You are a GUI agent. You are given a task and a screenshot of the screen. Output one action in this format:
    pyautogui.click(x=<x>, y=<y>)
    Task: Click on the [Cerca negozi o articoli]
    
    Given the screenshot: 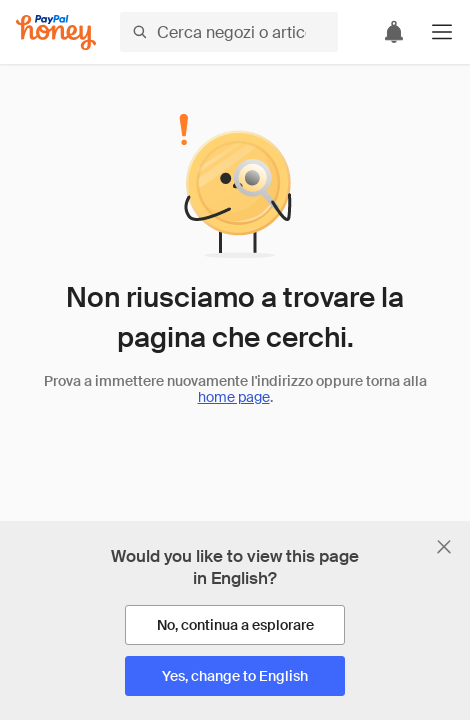 What is the action you would take?
    pyautogui.click(x=229, y=32)
    